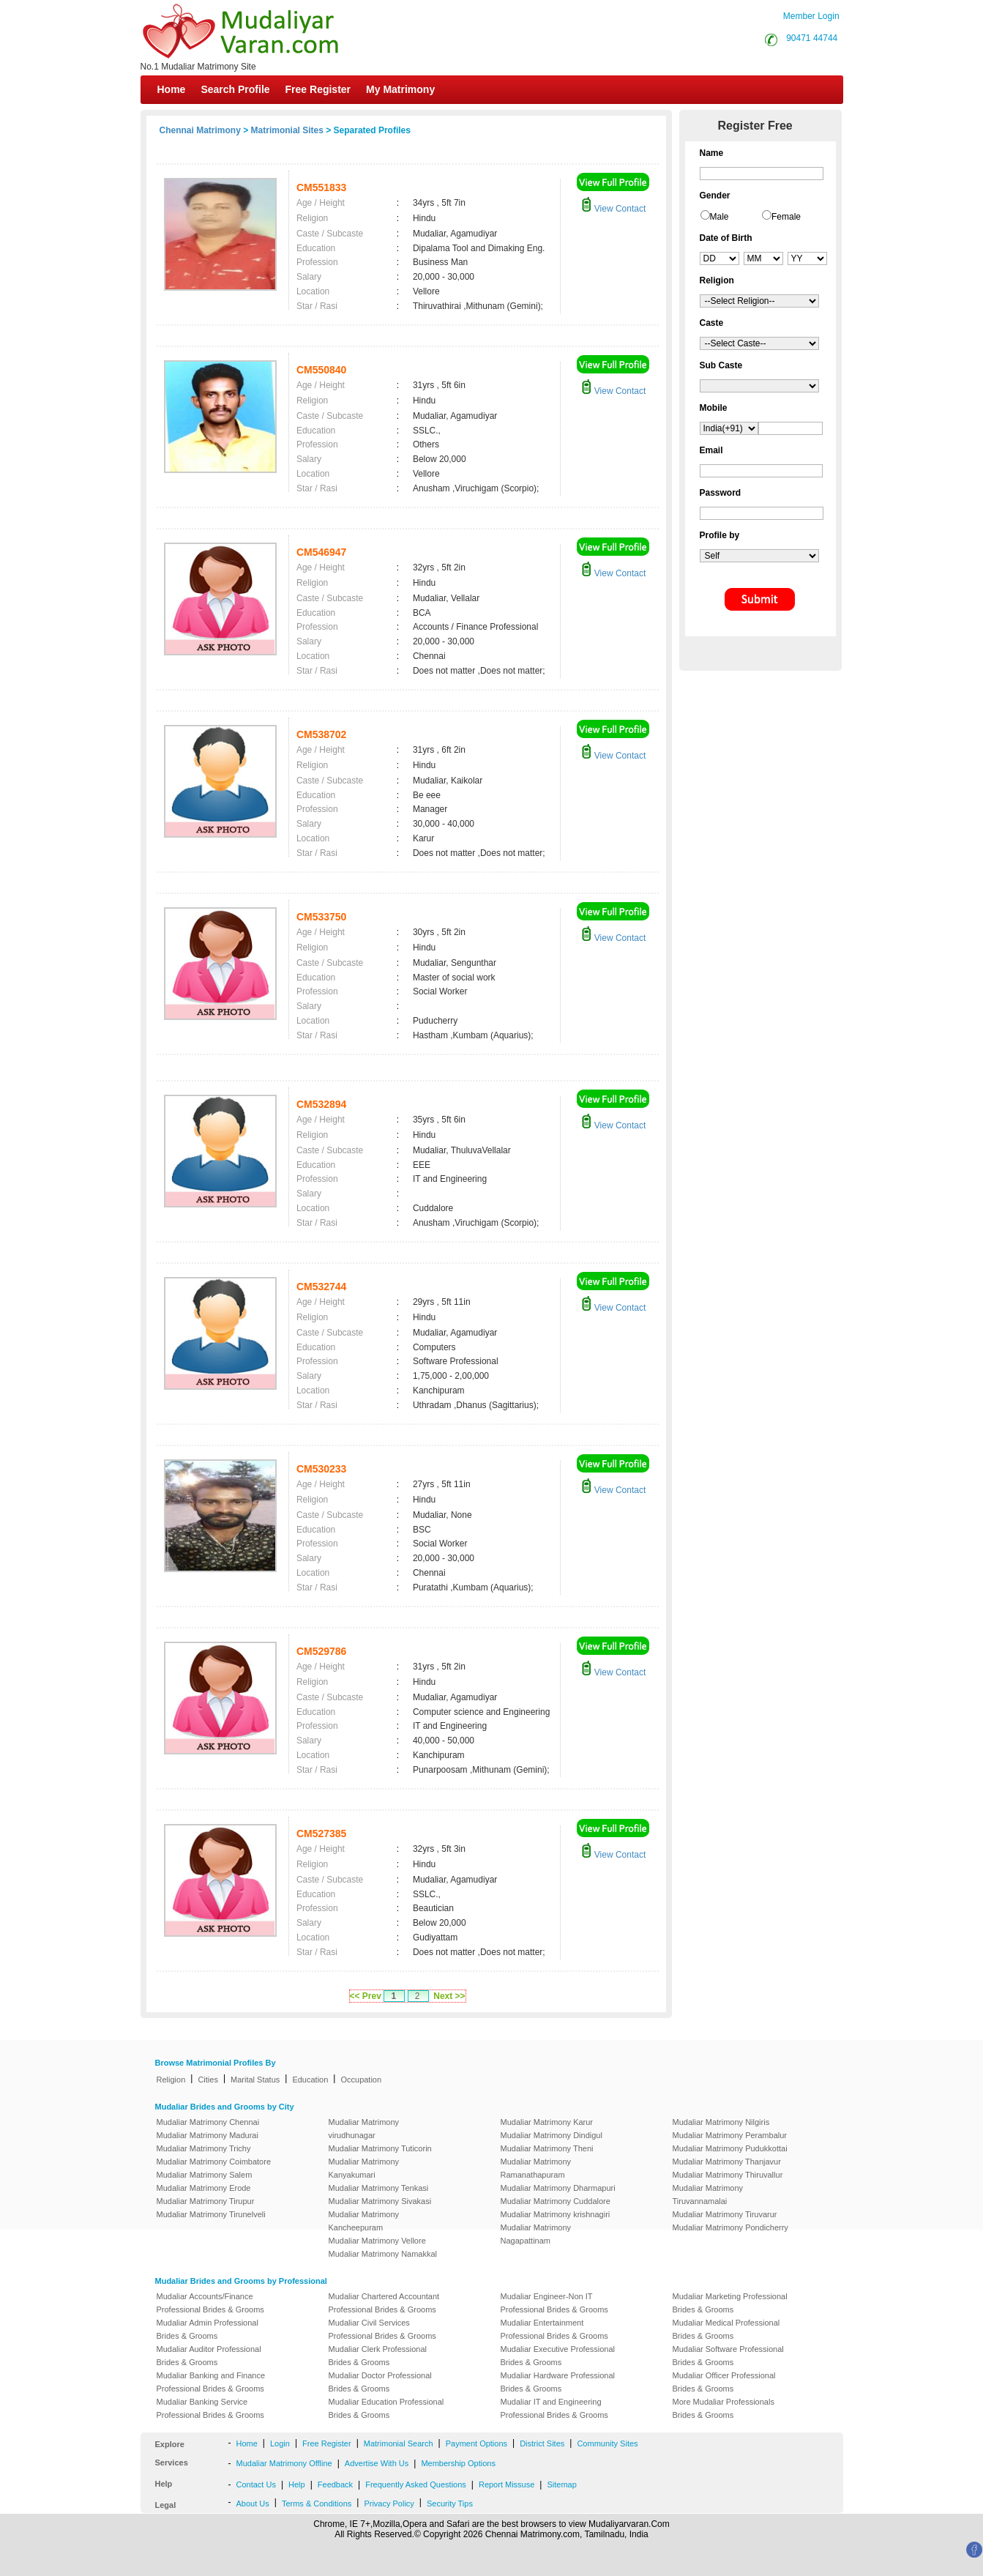 This screenshot has width=983, height=2576. What do you see at coordinates (561, 2484) in the screenshot?
I see `Sitemap` at bounding box center [561, 2484].